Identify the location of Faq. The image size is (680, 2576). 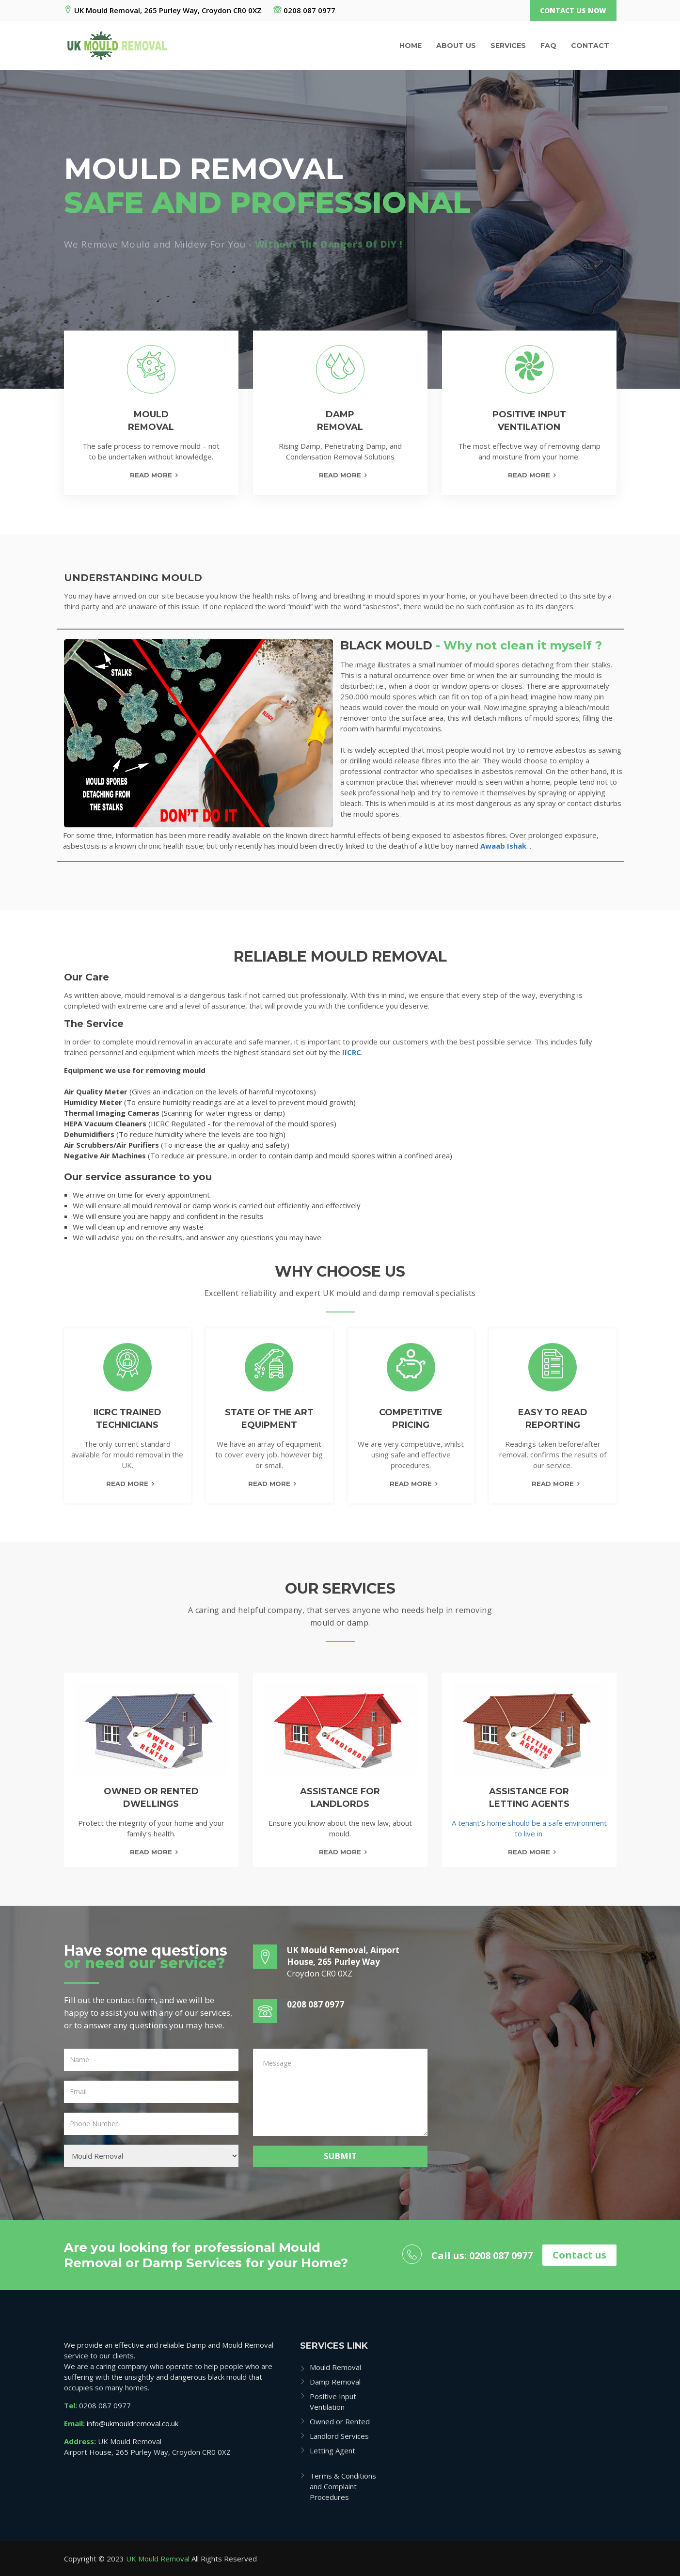
(548, 45).